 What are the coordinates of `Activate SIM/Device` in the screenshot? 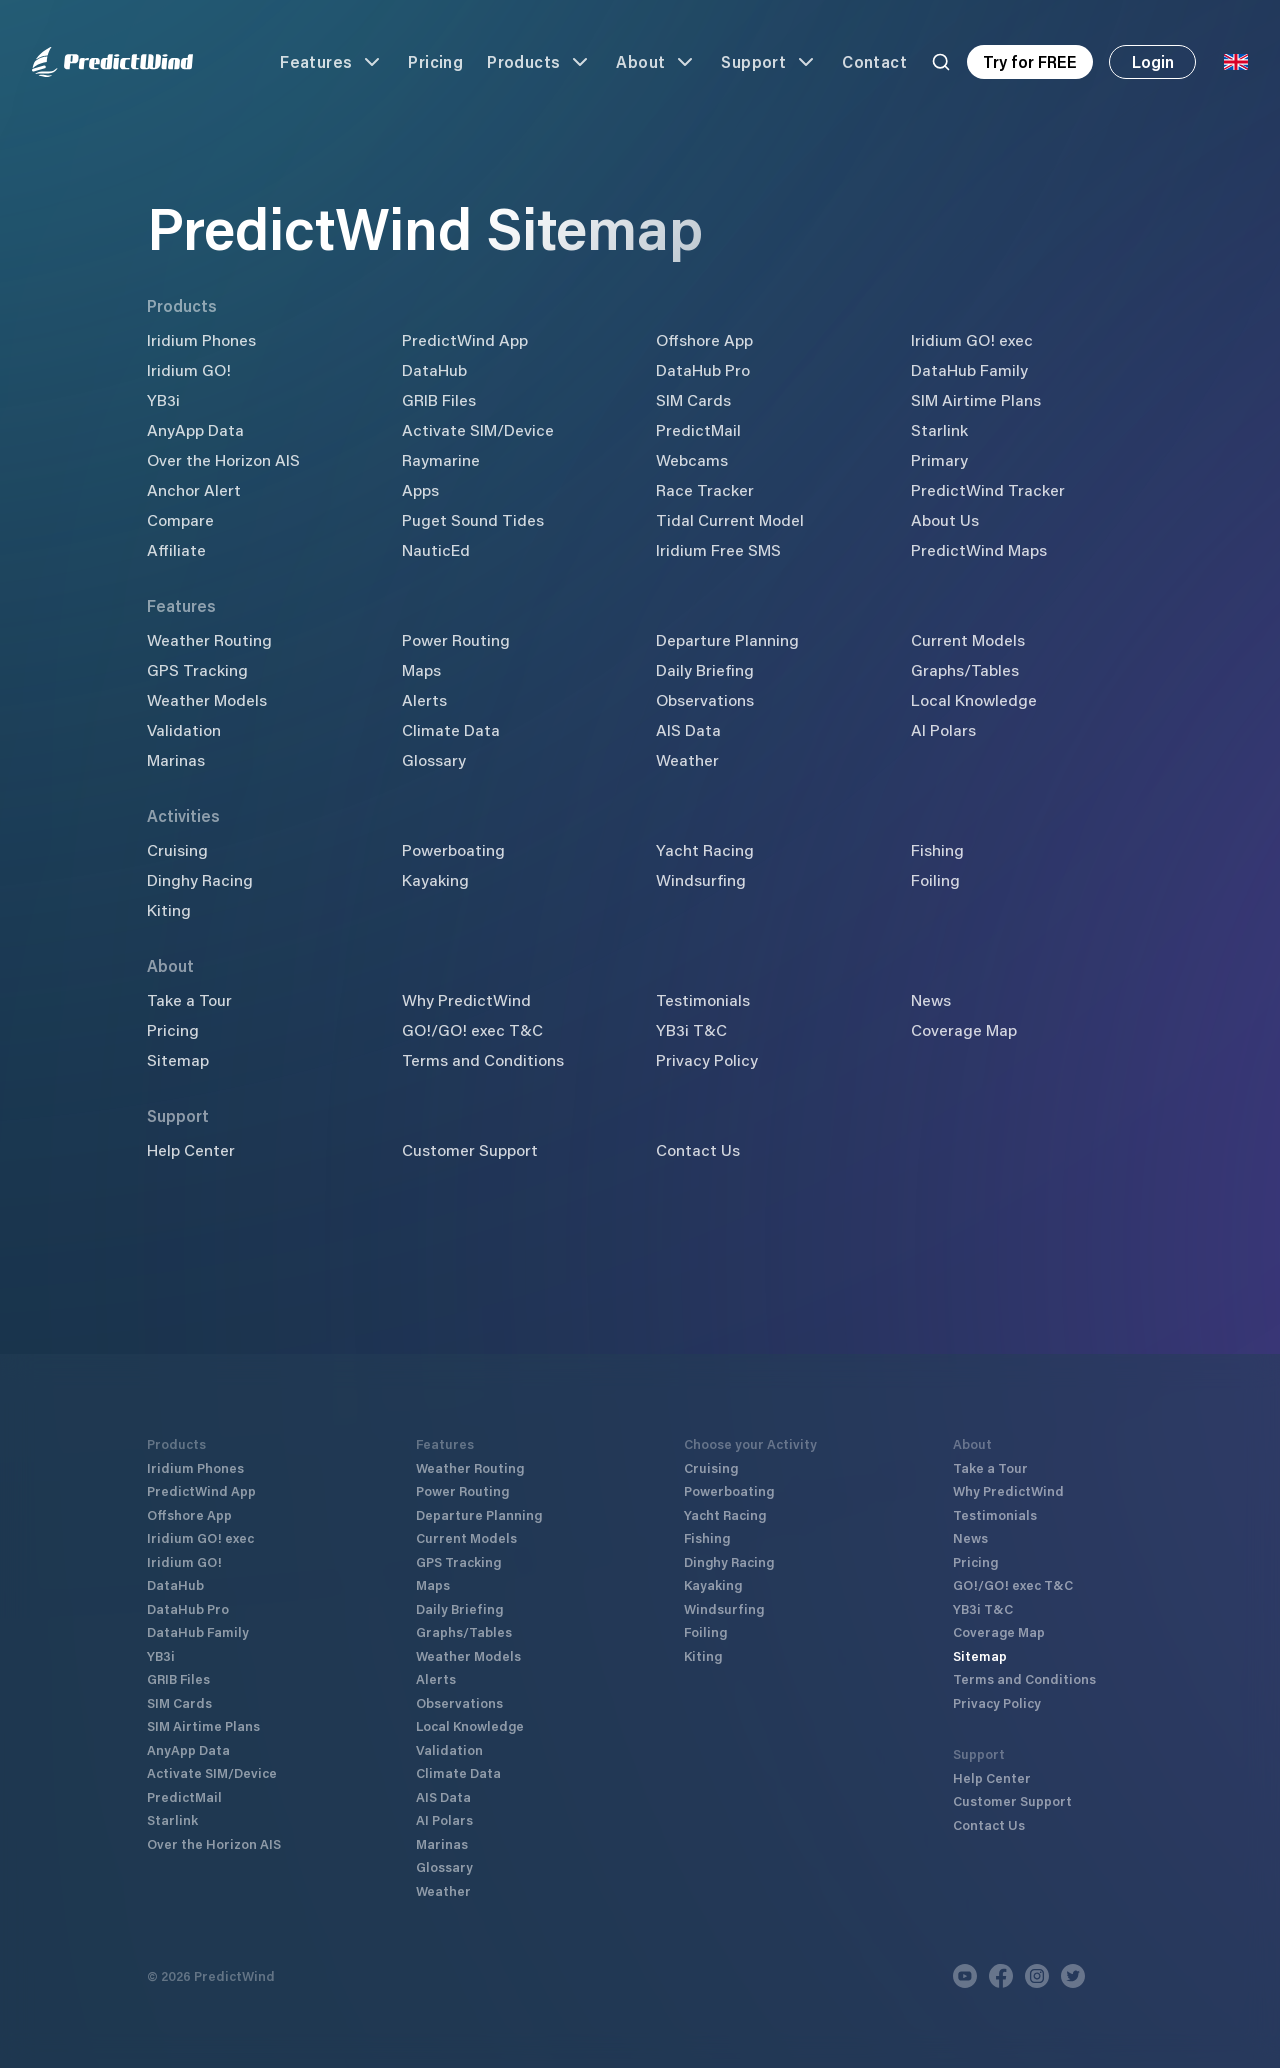 It's located at (478, 429).